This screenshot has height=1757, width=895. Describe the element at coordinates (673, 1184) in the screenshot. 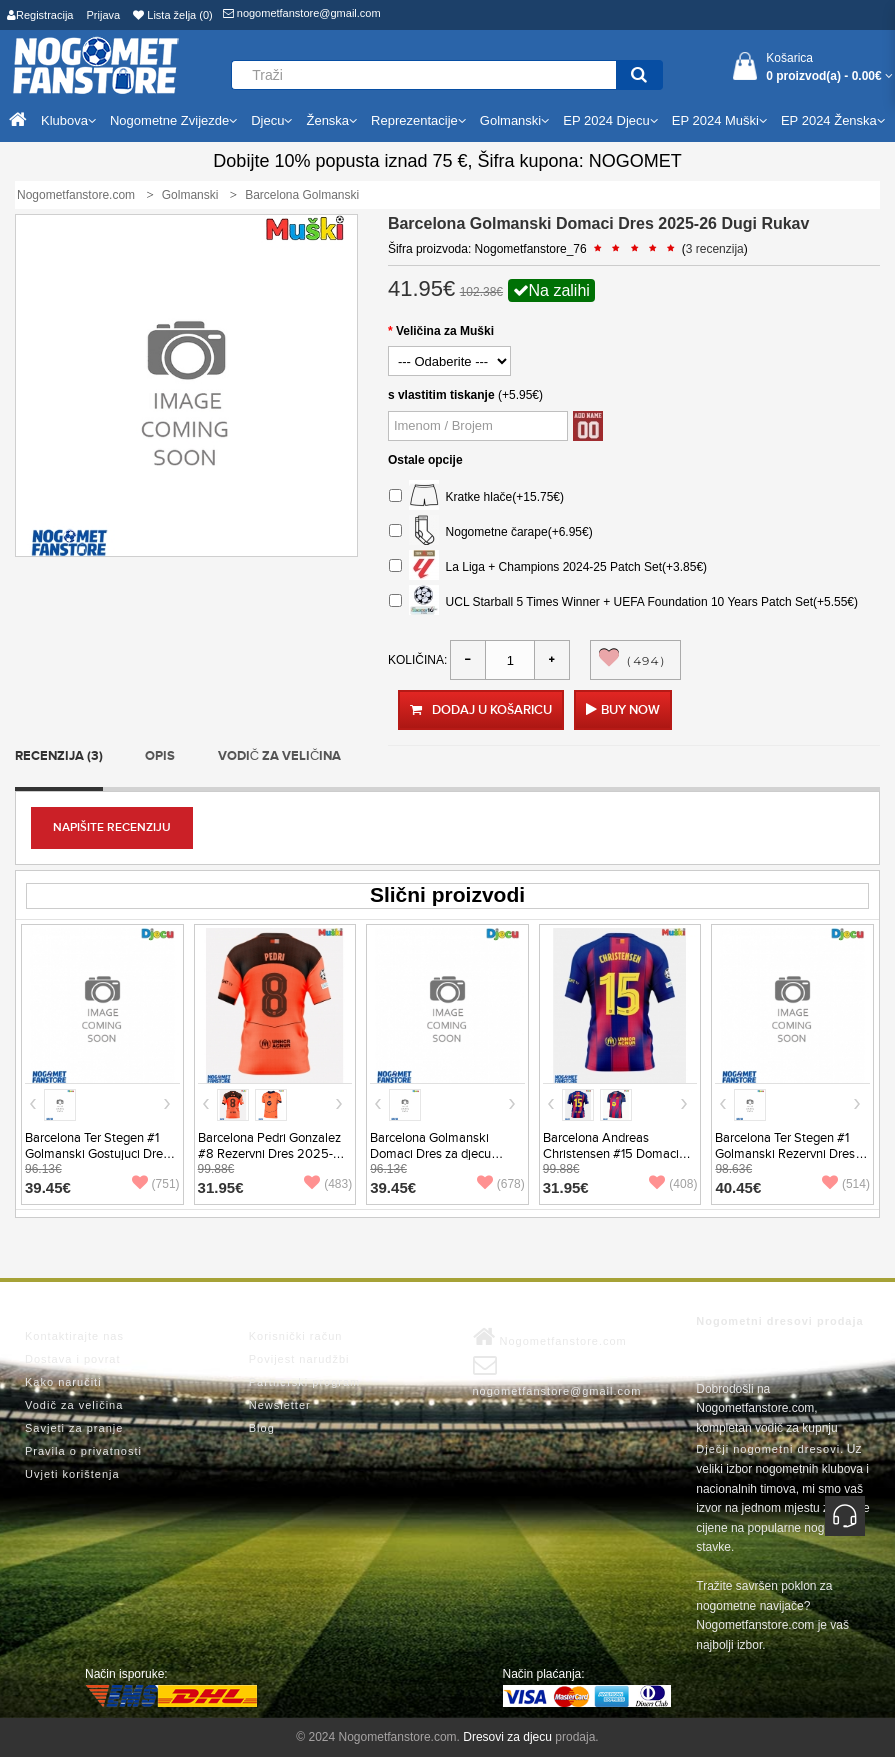

I see `(408)` at that location.